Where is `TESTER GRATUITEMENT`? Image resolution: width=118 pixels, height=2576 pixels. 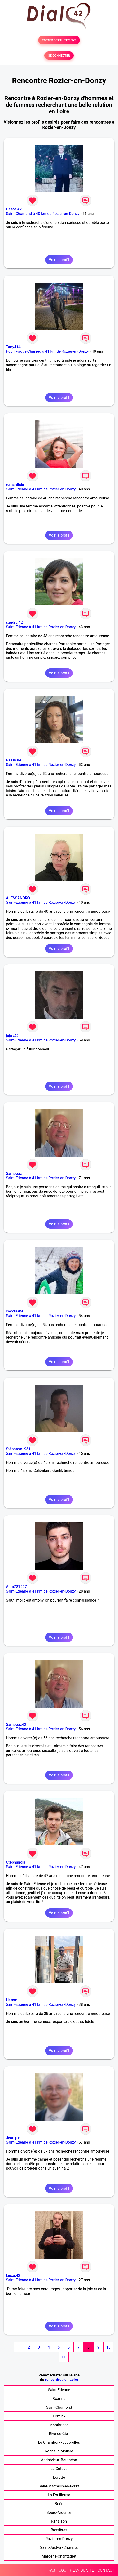 TESTER GRATUITEMENT is located at coordinates (59, 40).